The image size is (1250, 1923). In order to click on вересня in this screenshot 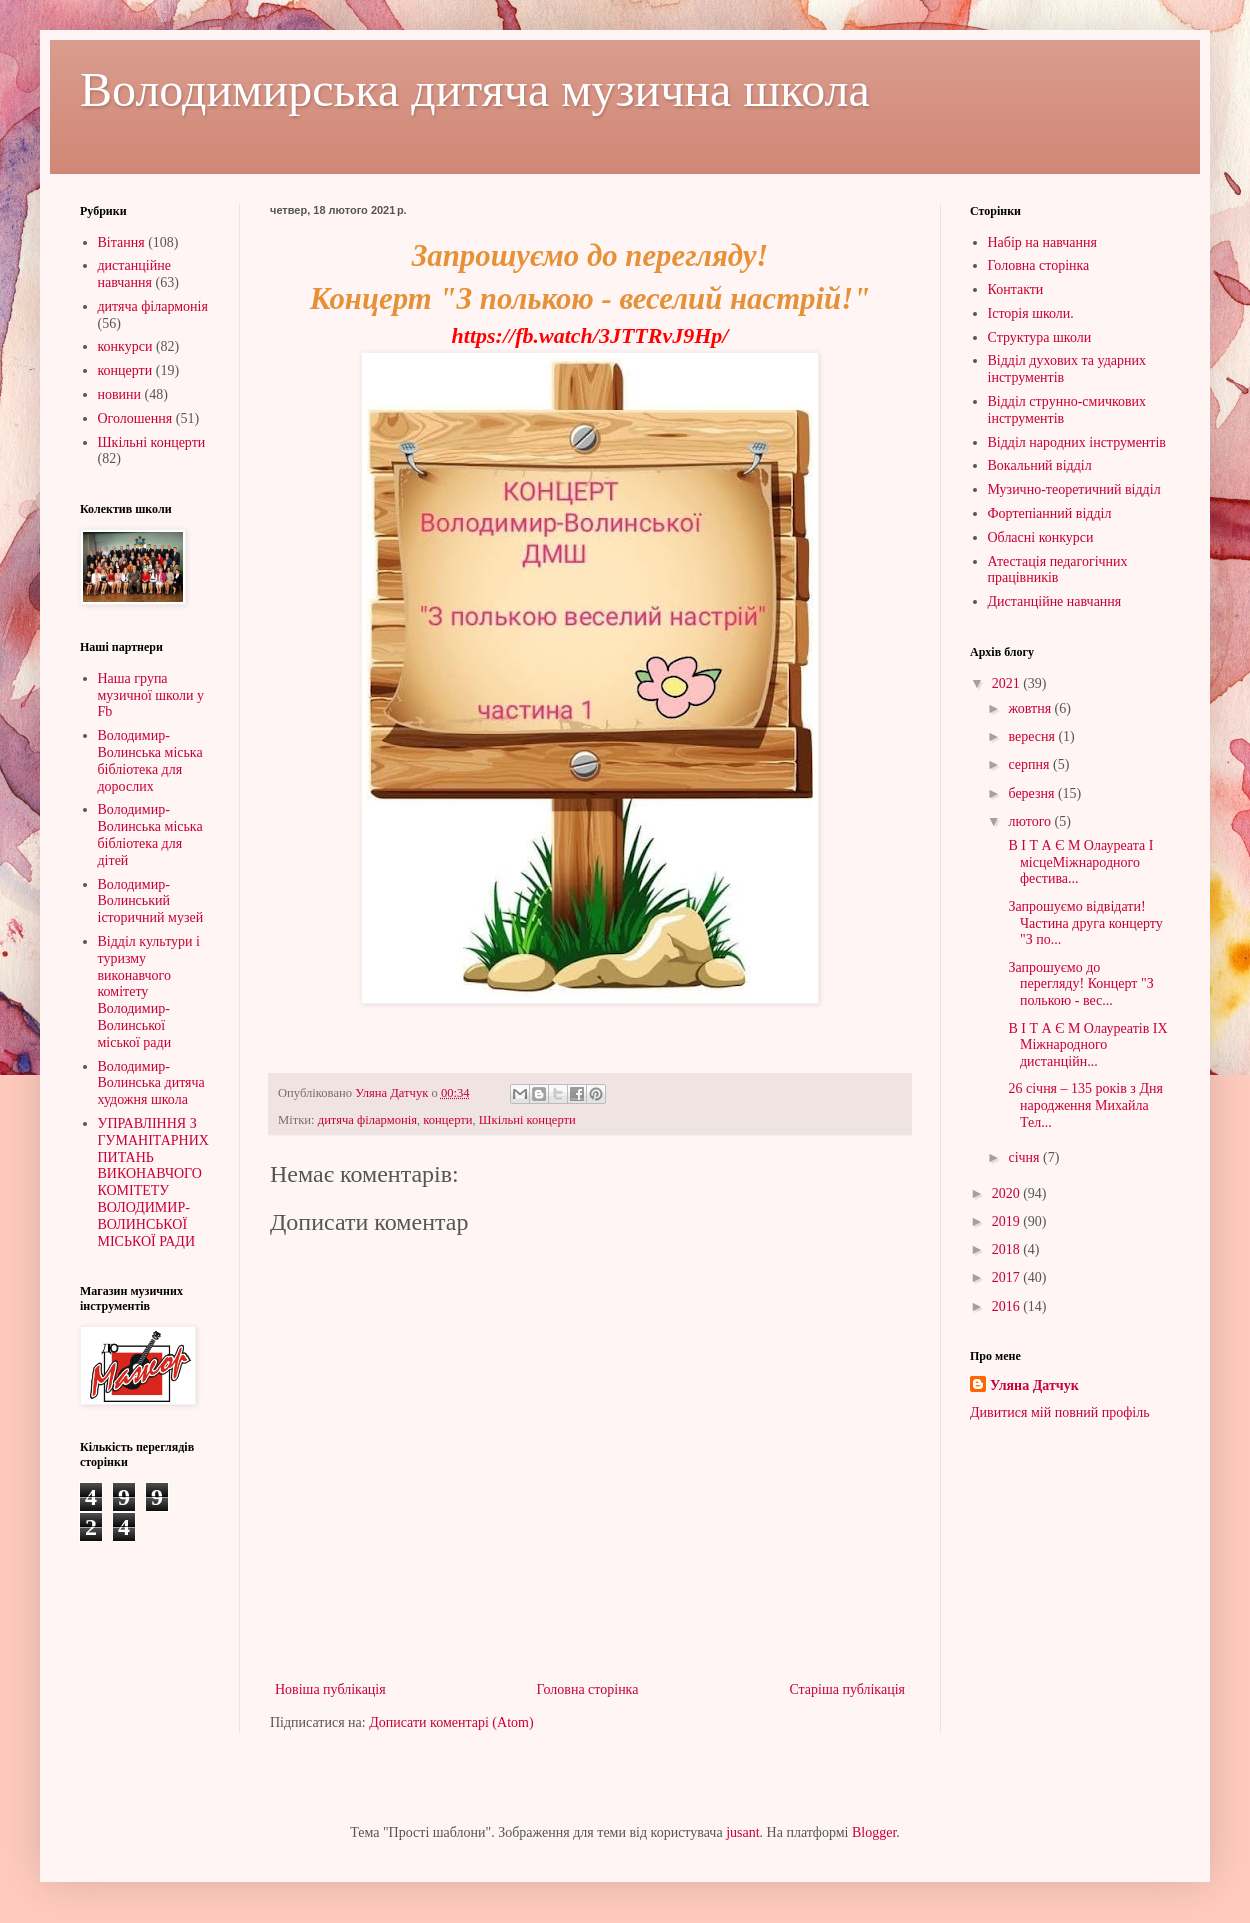, I will do `click(1033, 736)`.